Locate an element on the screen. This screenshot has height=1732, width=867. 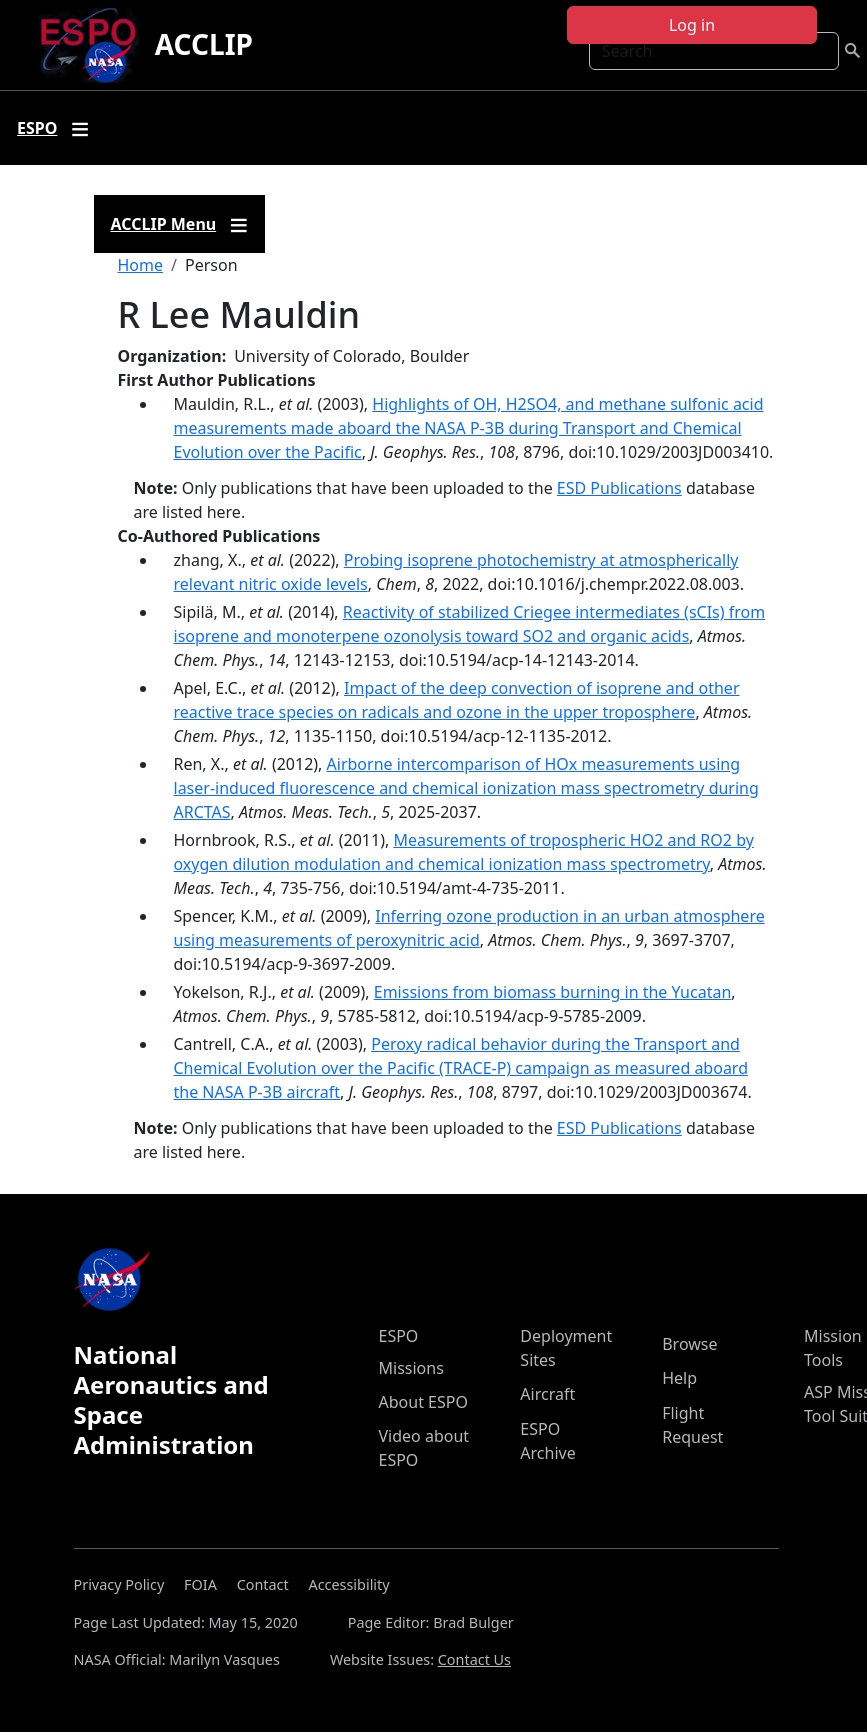
Contact Us is located at coordinates (474, 1659).